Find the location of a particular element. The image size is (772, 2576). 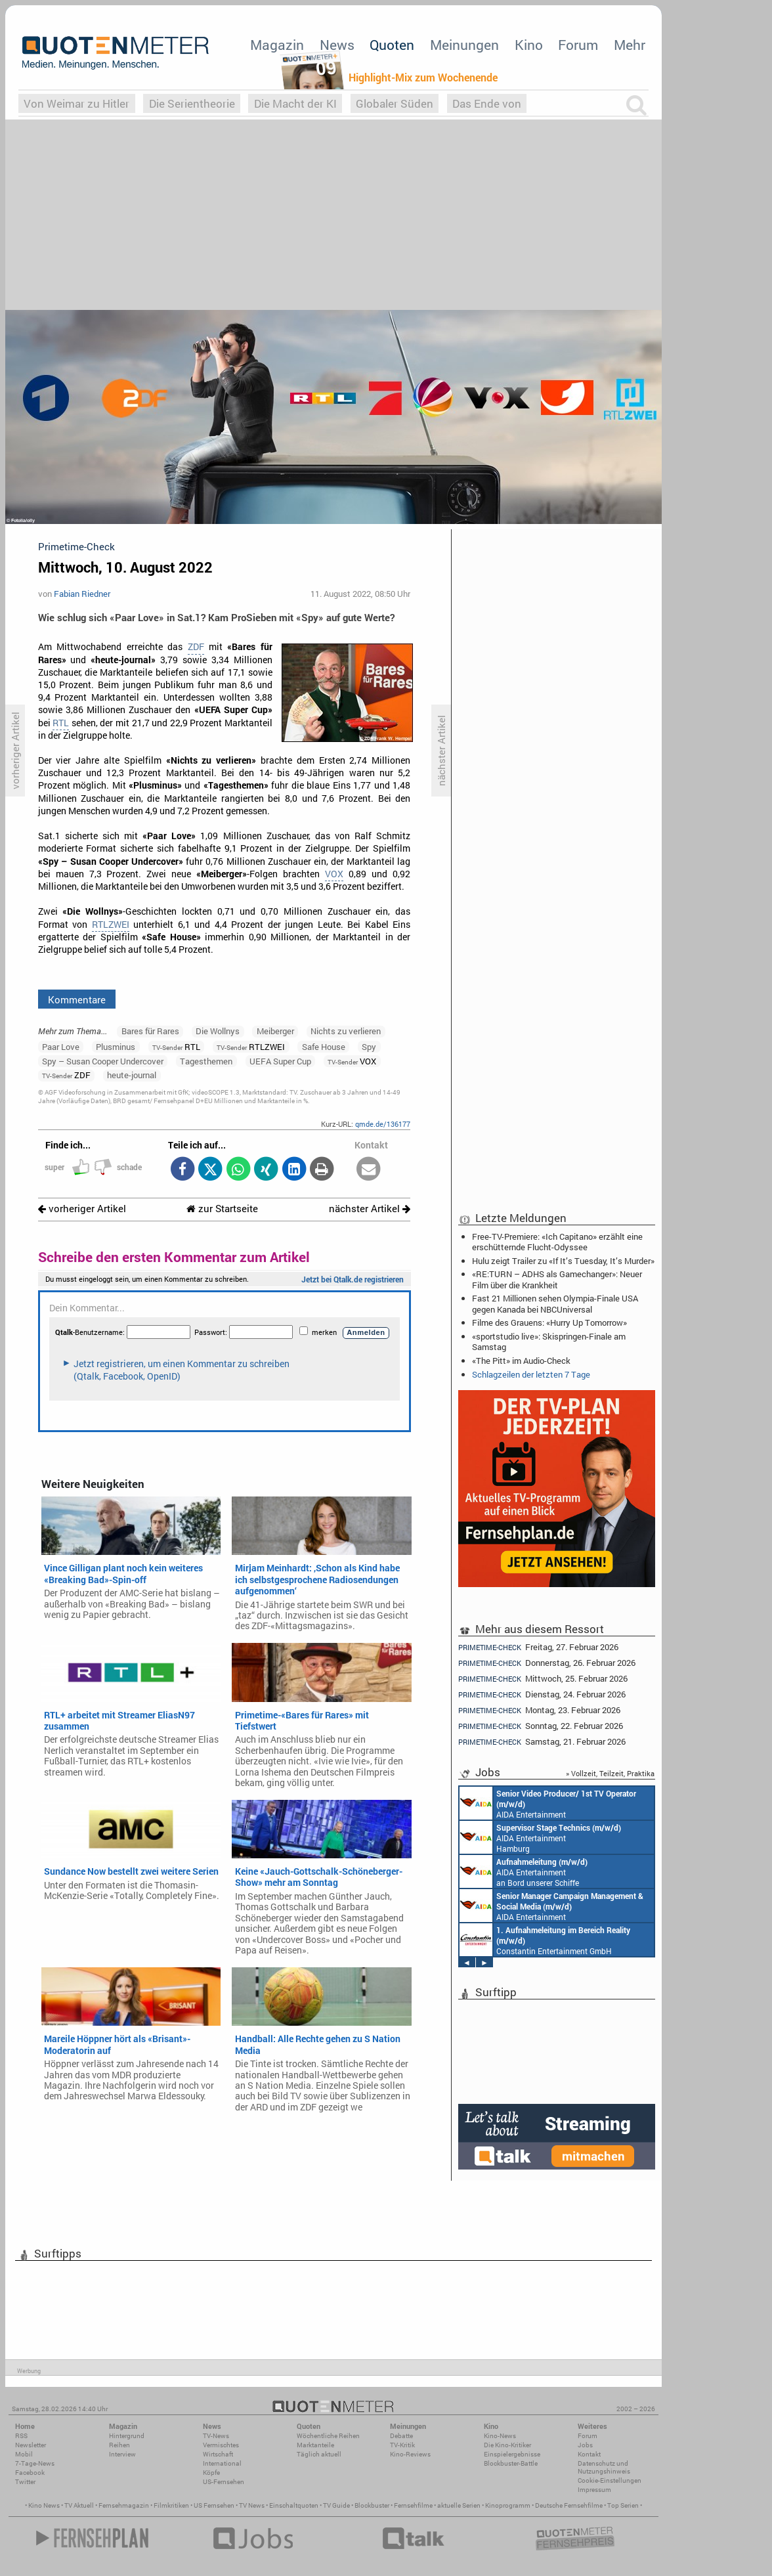

Donnerstag, 26. Februar 2026 is located at coordinates (546, 1663).